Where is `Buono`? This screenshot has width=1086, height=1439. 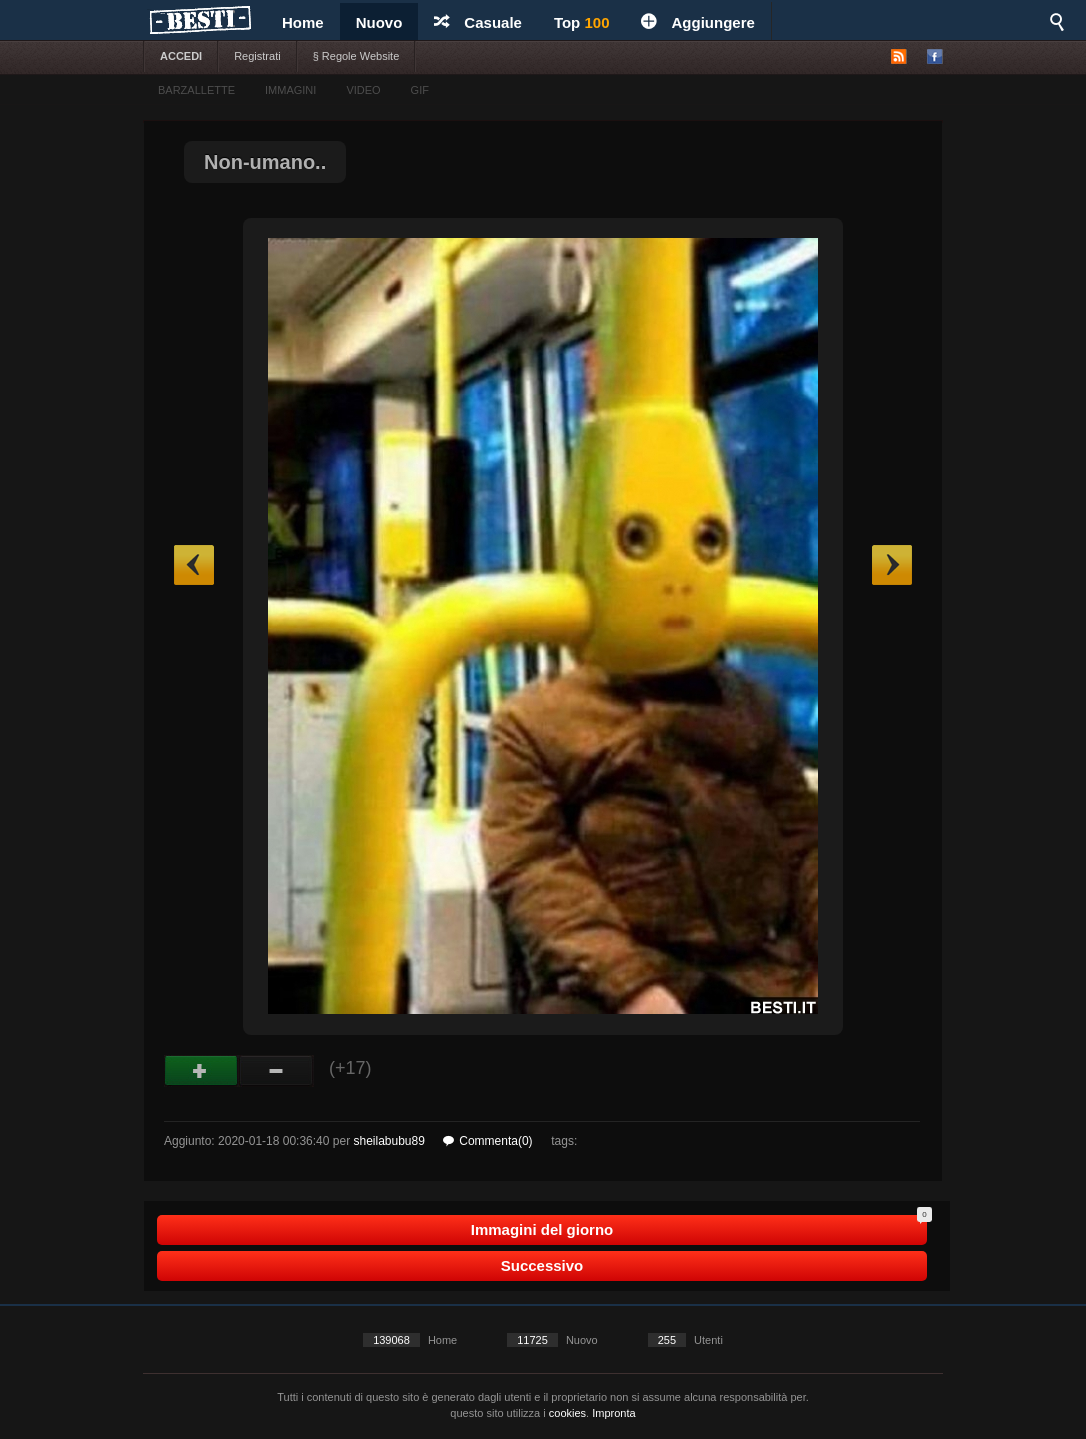 Buono is located at coordinates (201, 1071).